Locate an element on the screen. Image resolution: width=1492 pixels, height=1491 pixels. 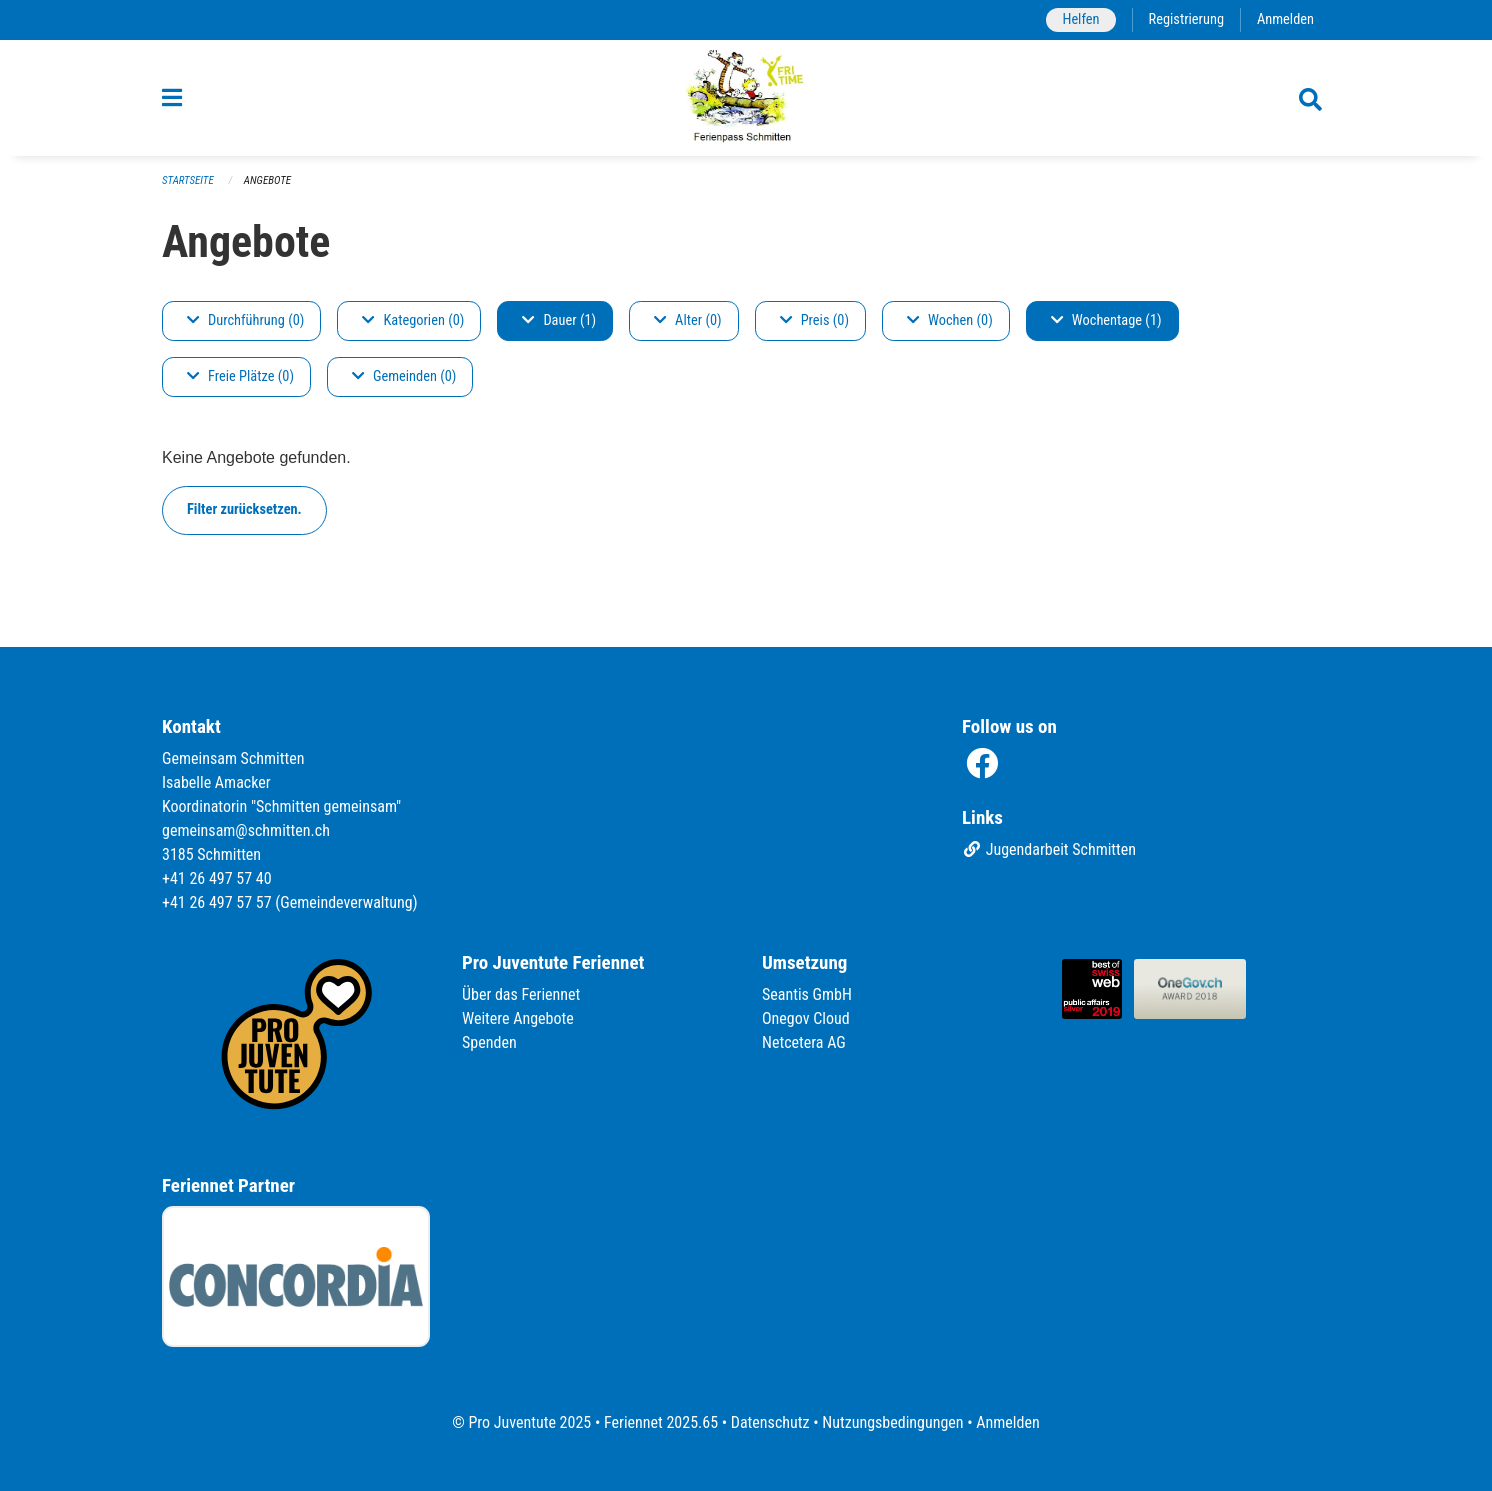
[Zurück zur Startseite] is located at coordinates (746, 98).